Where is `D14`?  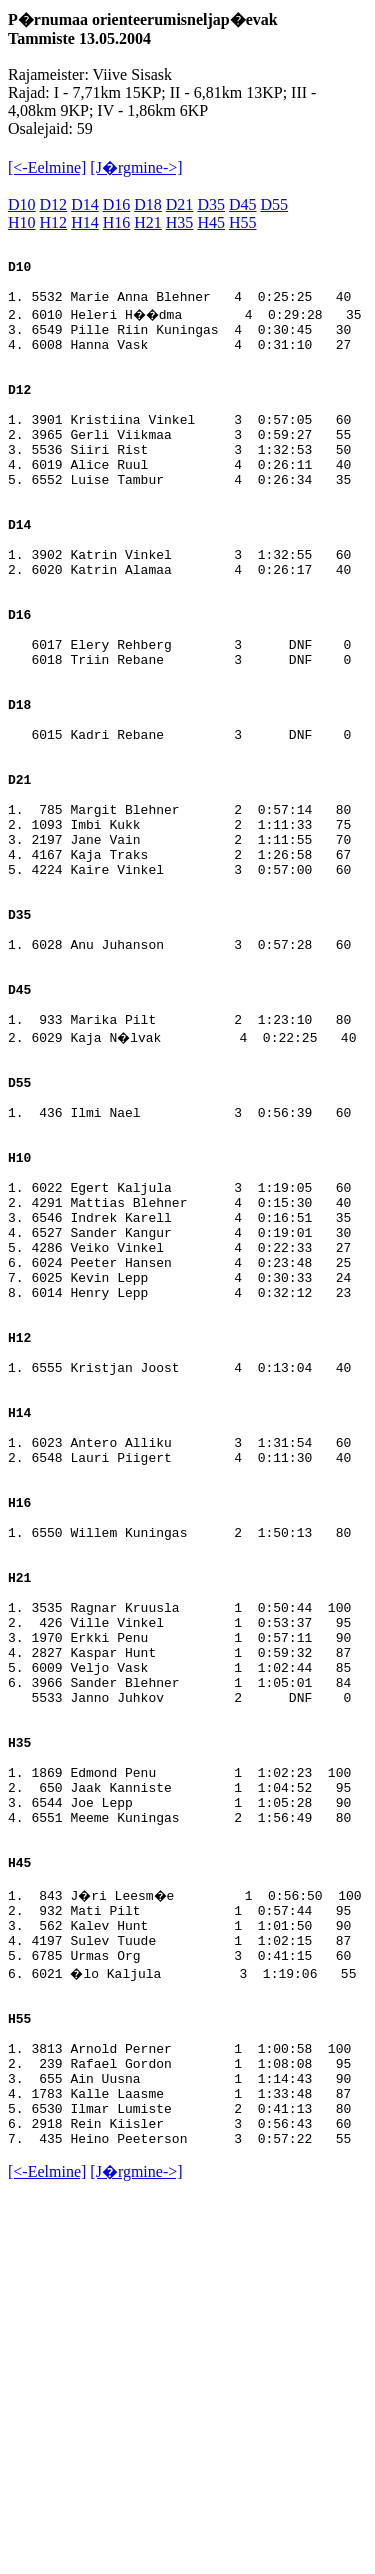
D14 is located at coordinates (85, 204).